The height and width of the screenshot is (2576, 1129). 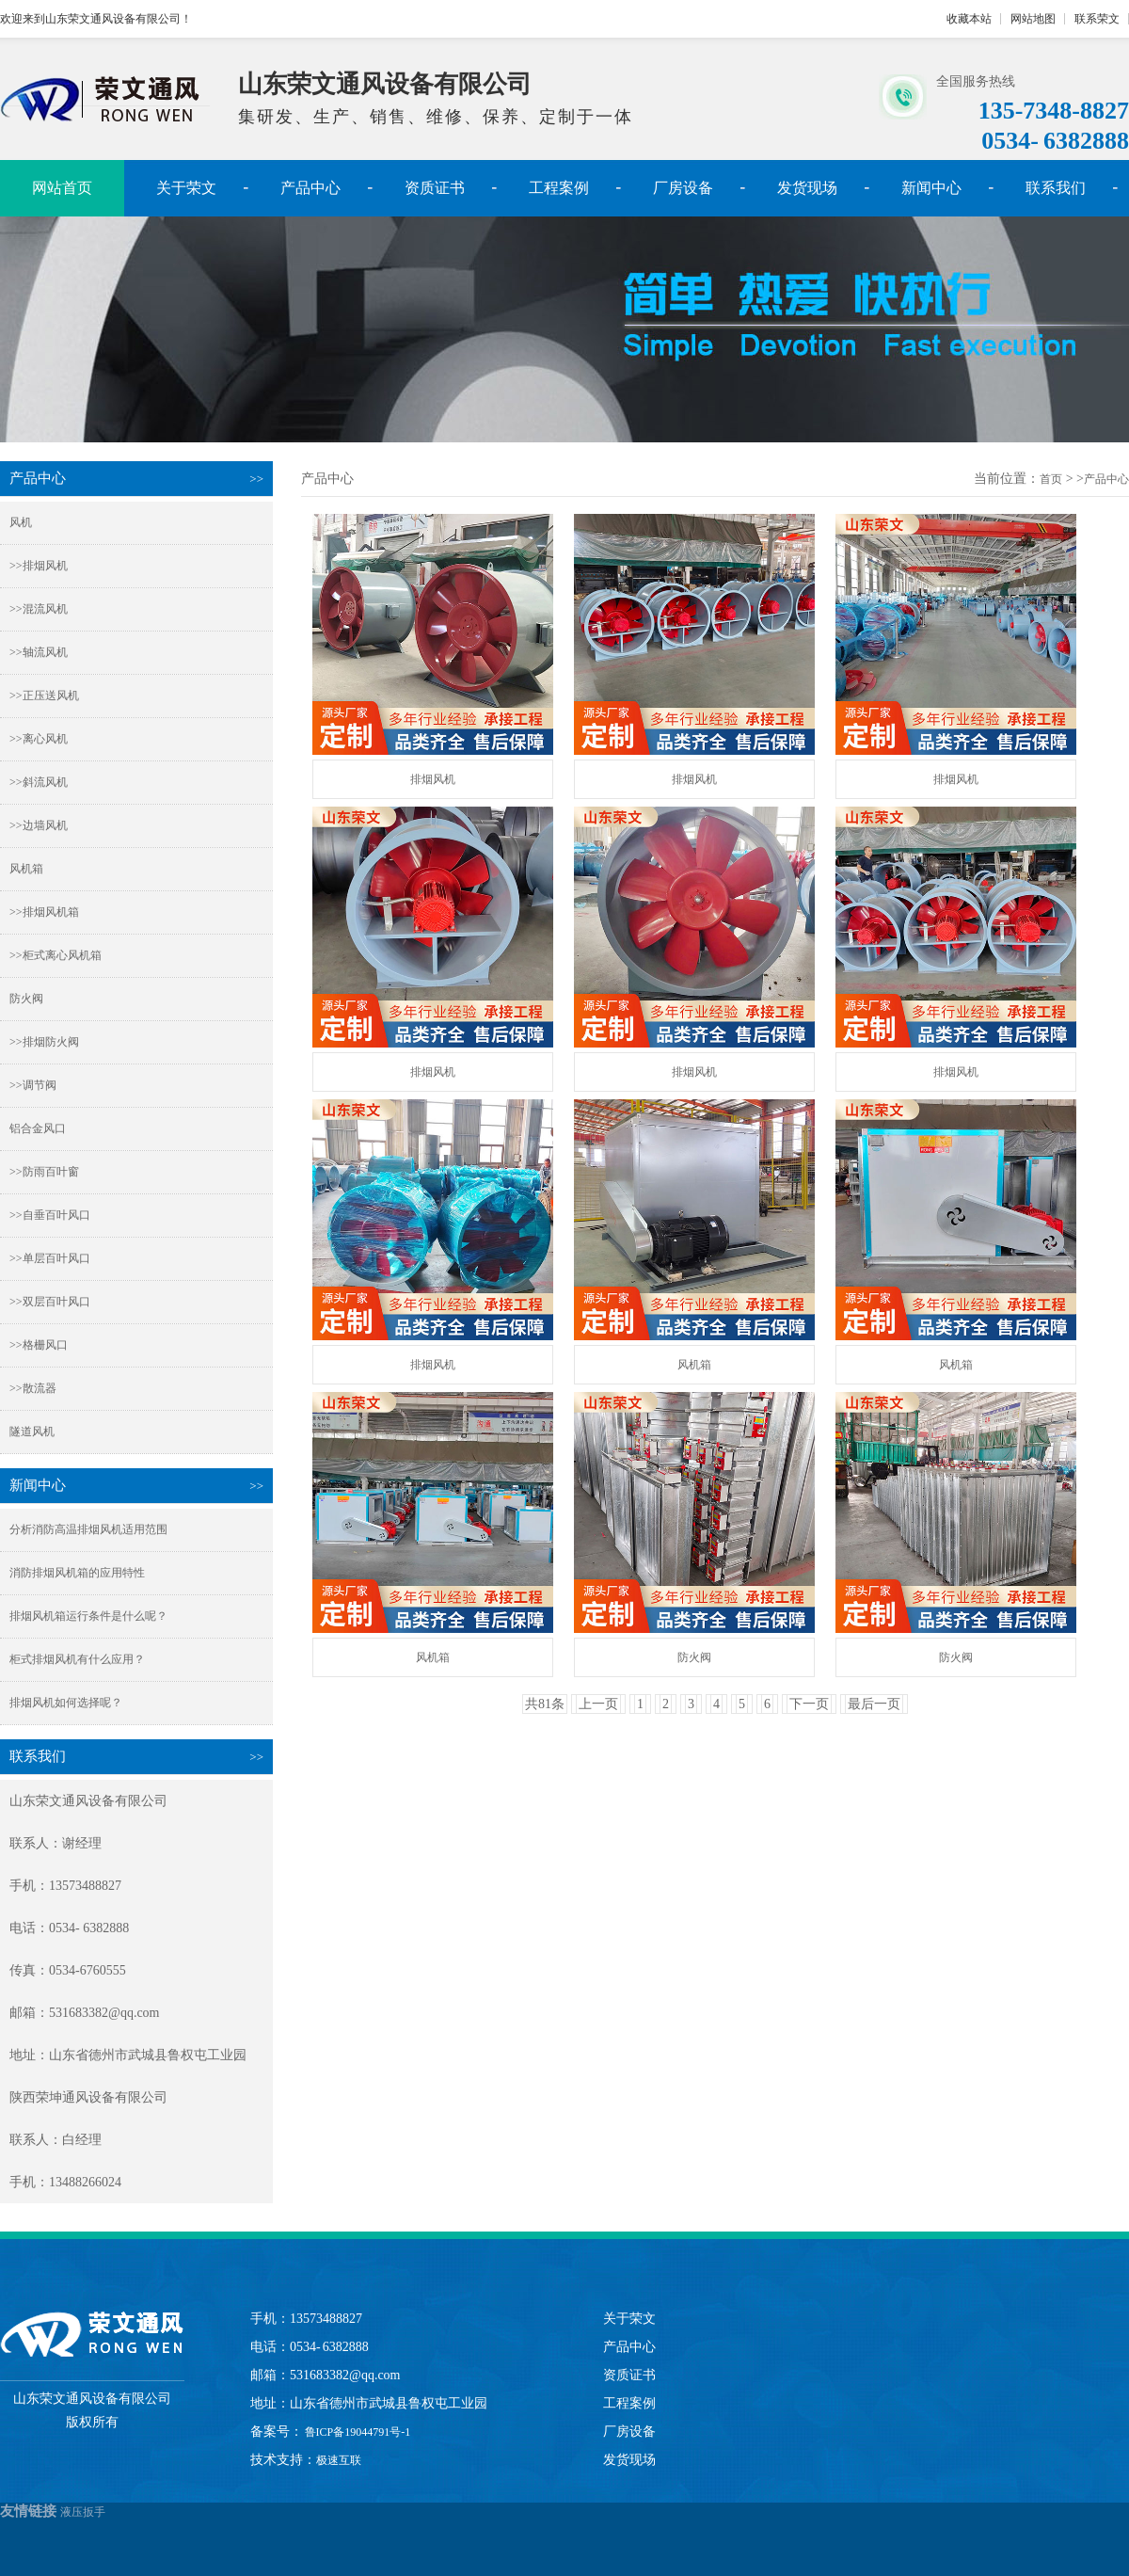 I want to click on 防火阀, so click(x=26, y=998).